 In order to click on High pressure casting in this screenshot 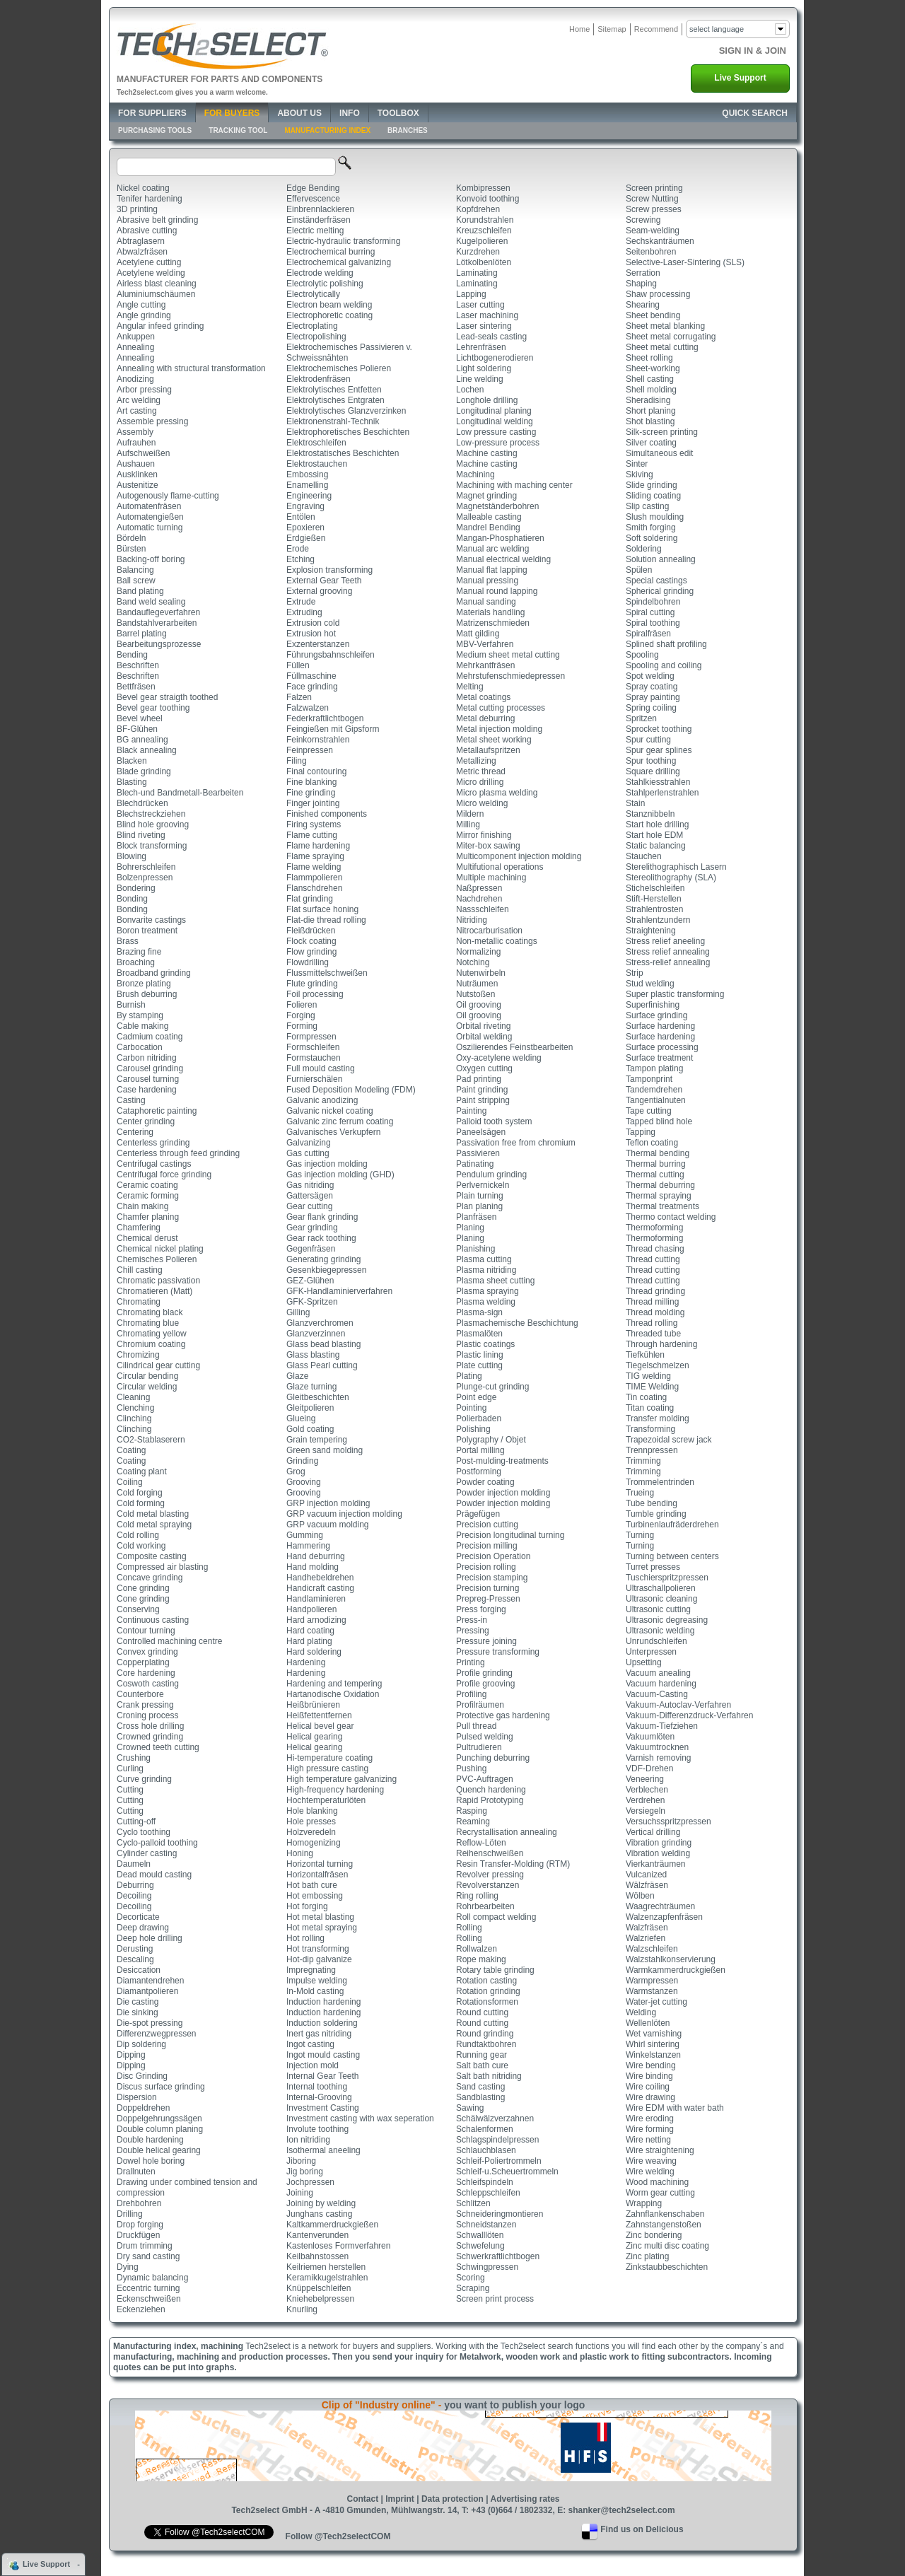, I will do `click(327, 1768)`.